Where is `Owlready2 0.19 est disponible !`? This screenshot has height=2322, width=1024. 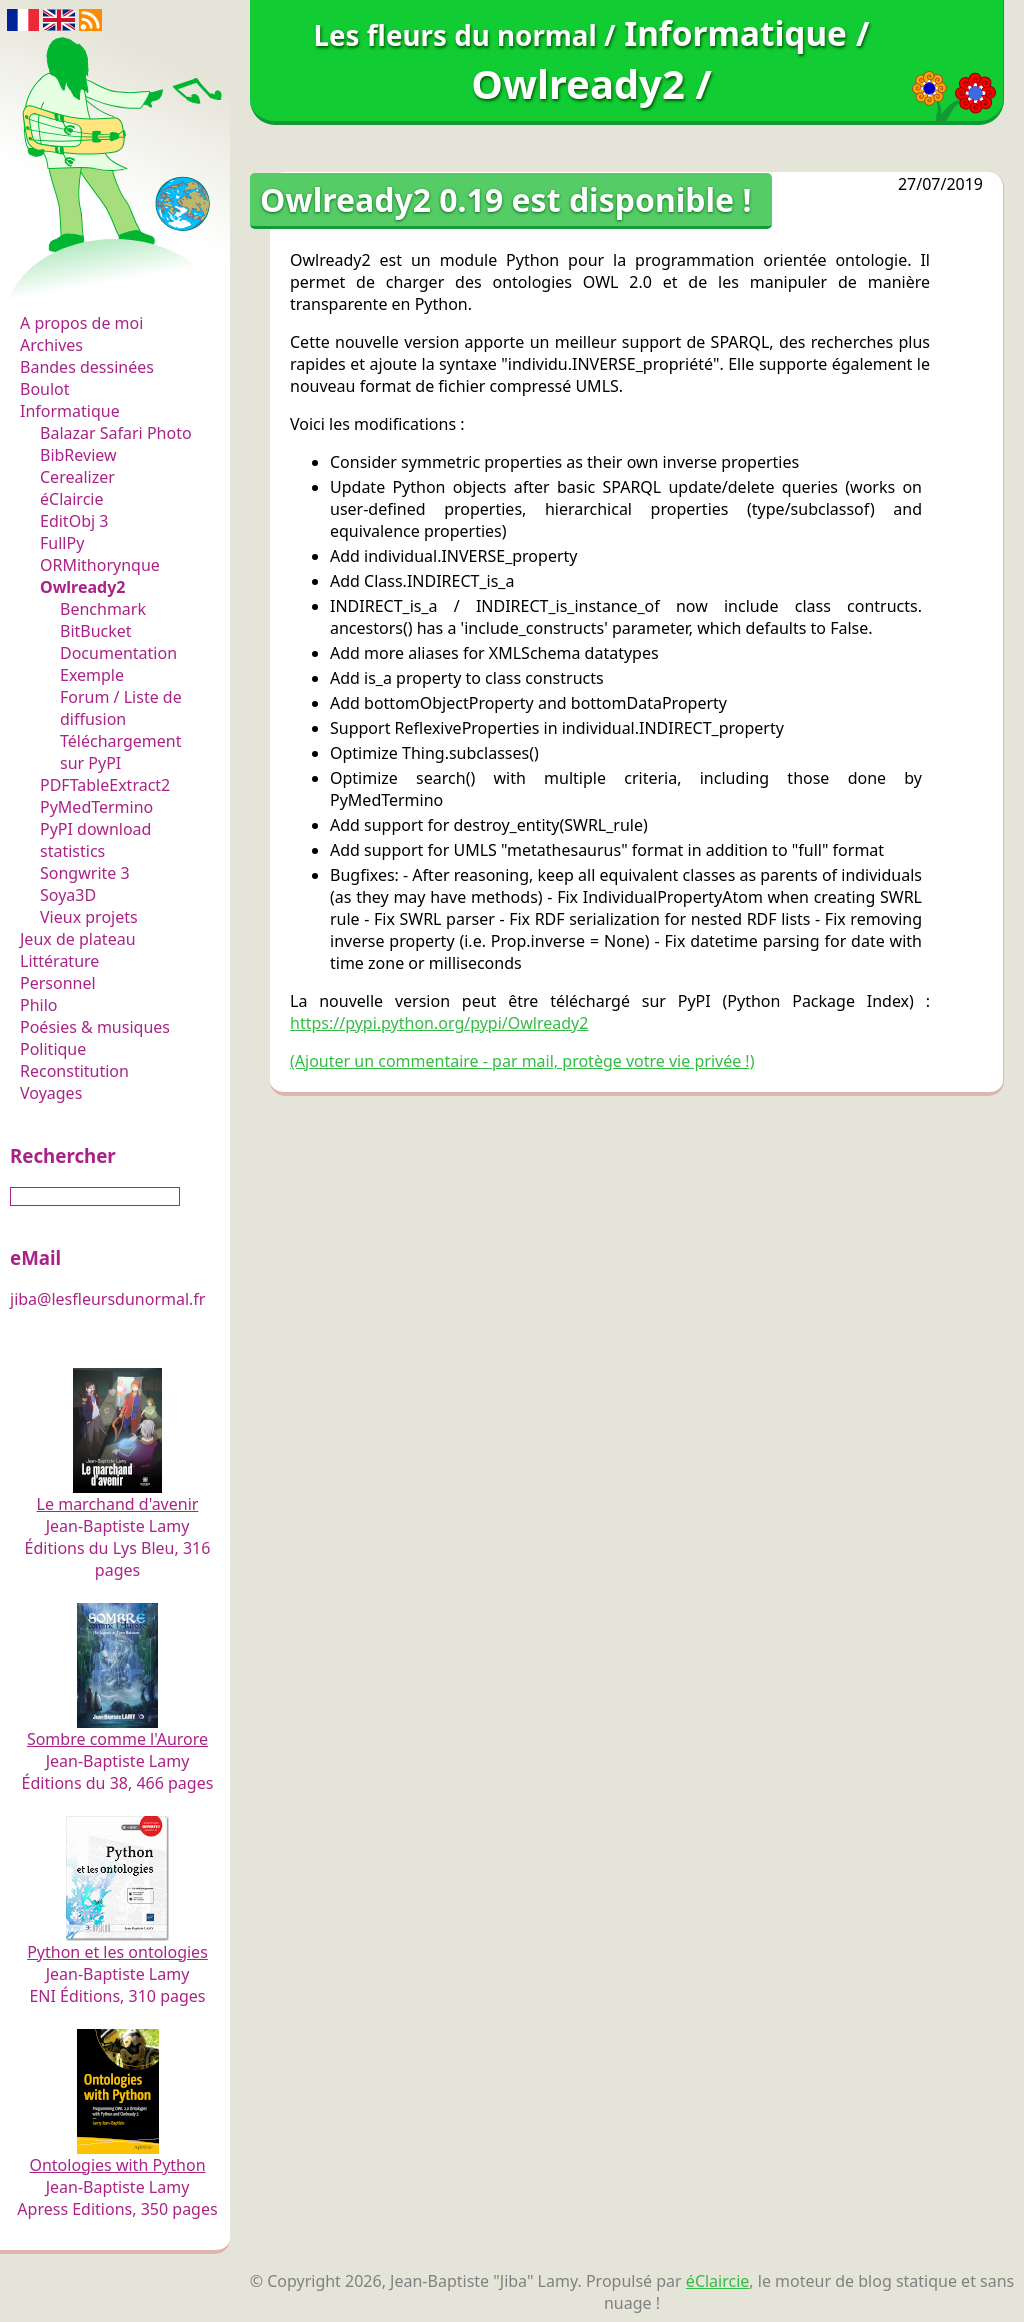
Owlready2 0.19 est disponible ! is located at coordinates (506, 199).